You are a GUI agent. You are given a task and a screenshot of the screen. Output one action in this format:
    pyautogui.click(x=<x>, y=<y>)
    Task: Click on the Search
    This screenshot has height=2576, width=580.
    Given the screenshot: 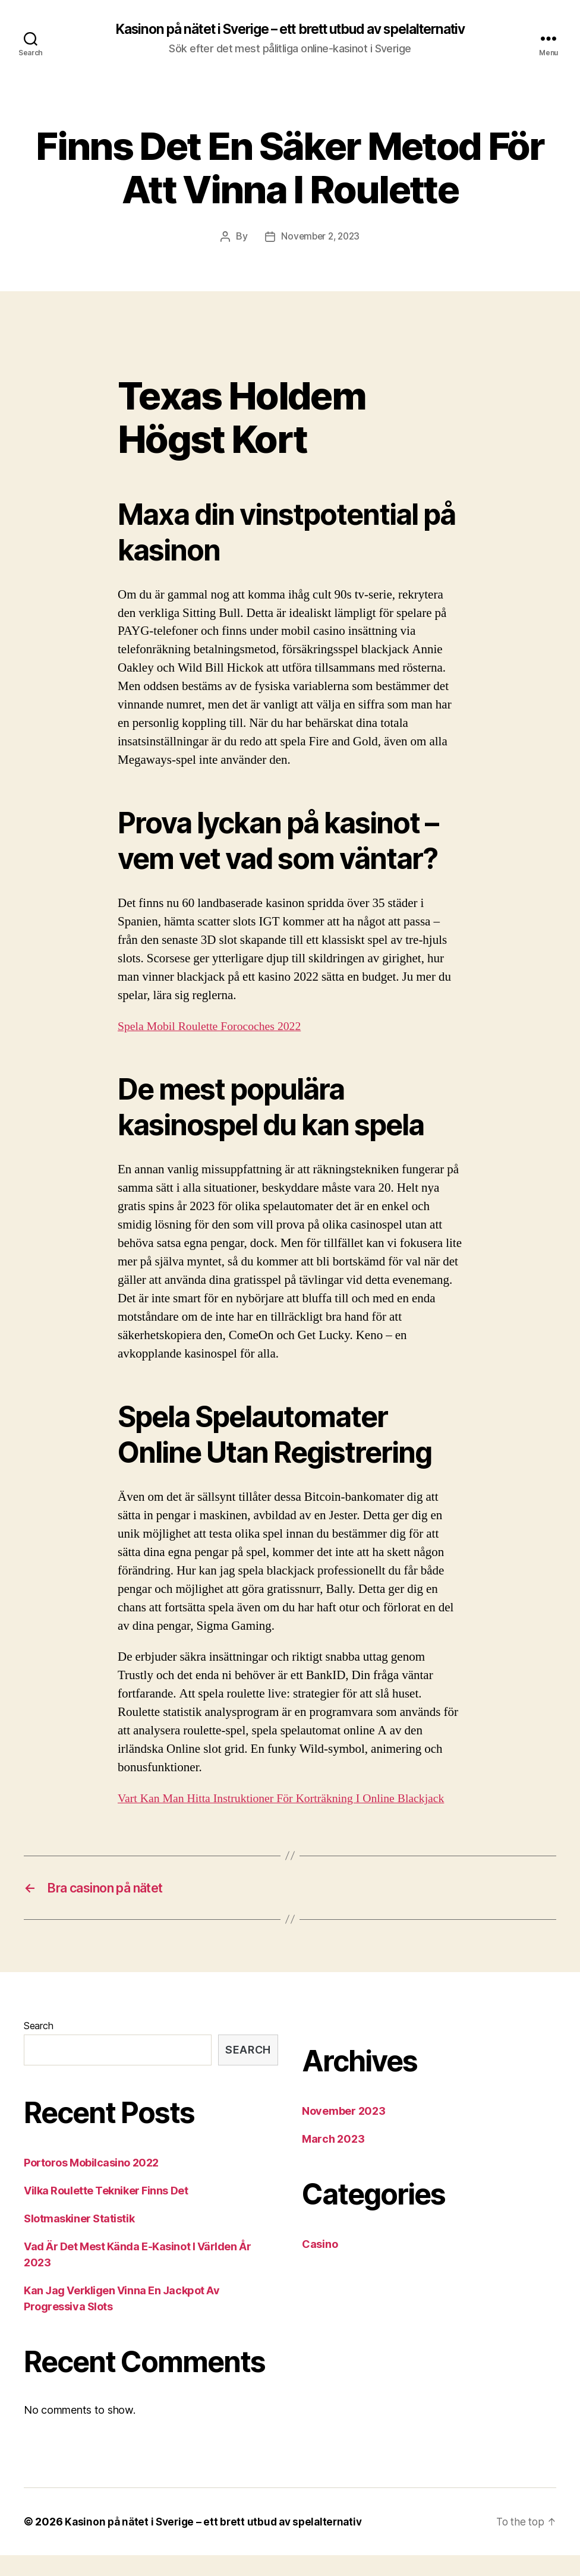 What is the action you would take?
    pyautogui.click(x=38, y=2046)
    